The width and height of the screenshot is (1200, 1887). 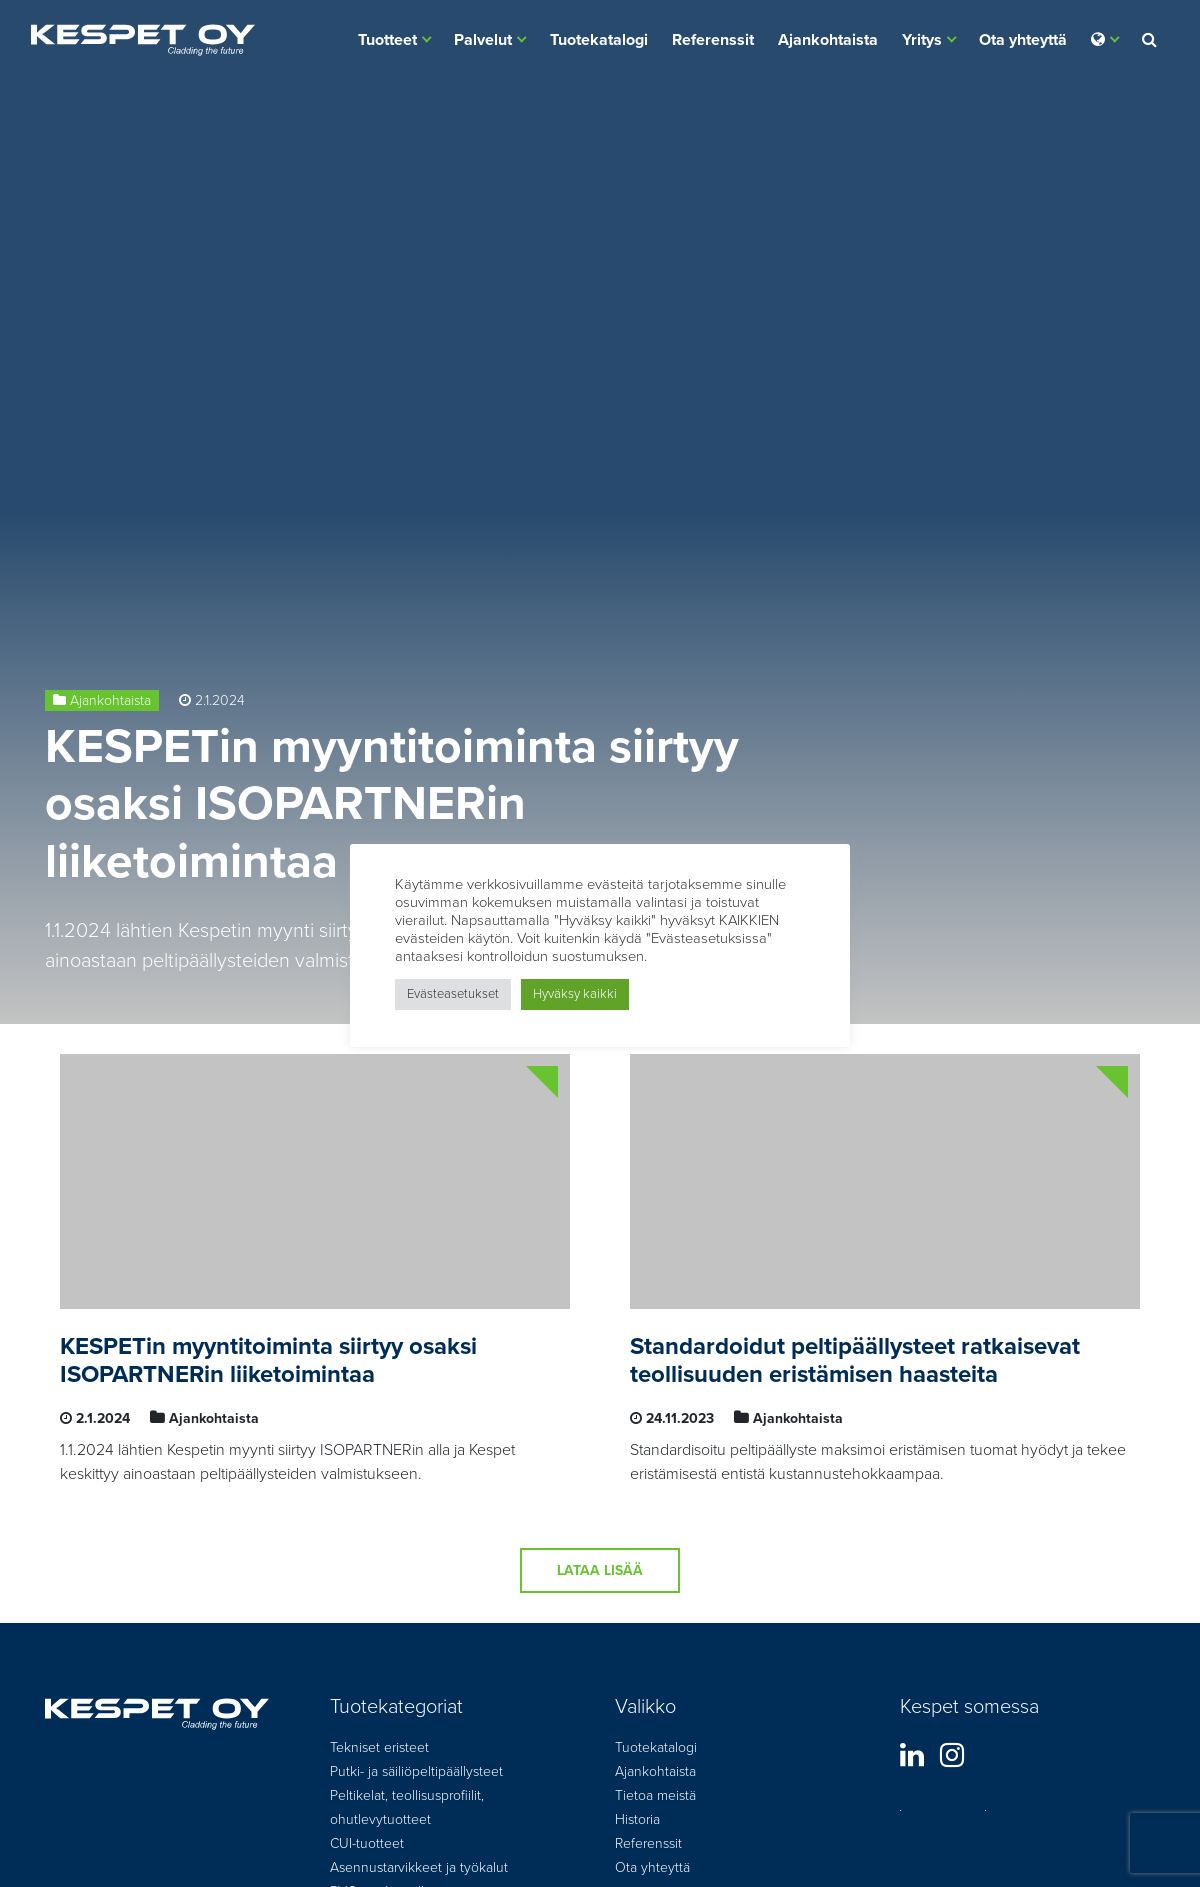 What do you see at coordinates (453, 994) in the screenshot?
I see `Evästeasetukset [button]` at bounding box center [453, 994].